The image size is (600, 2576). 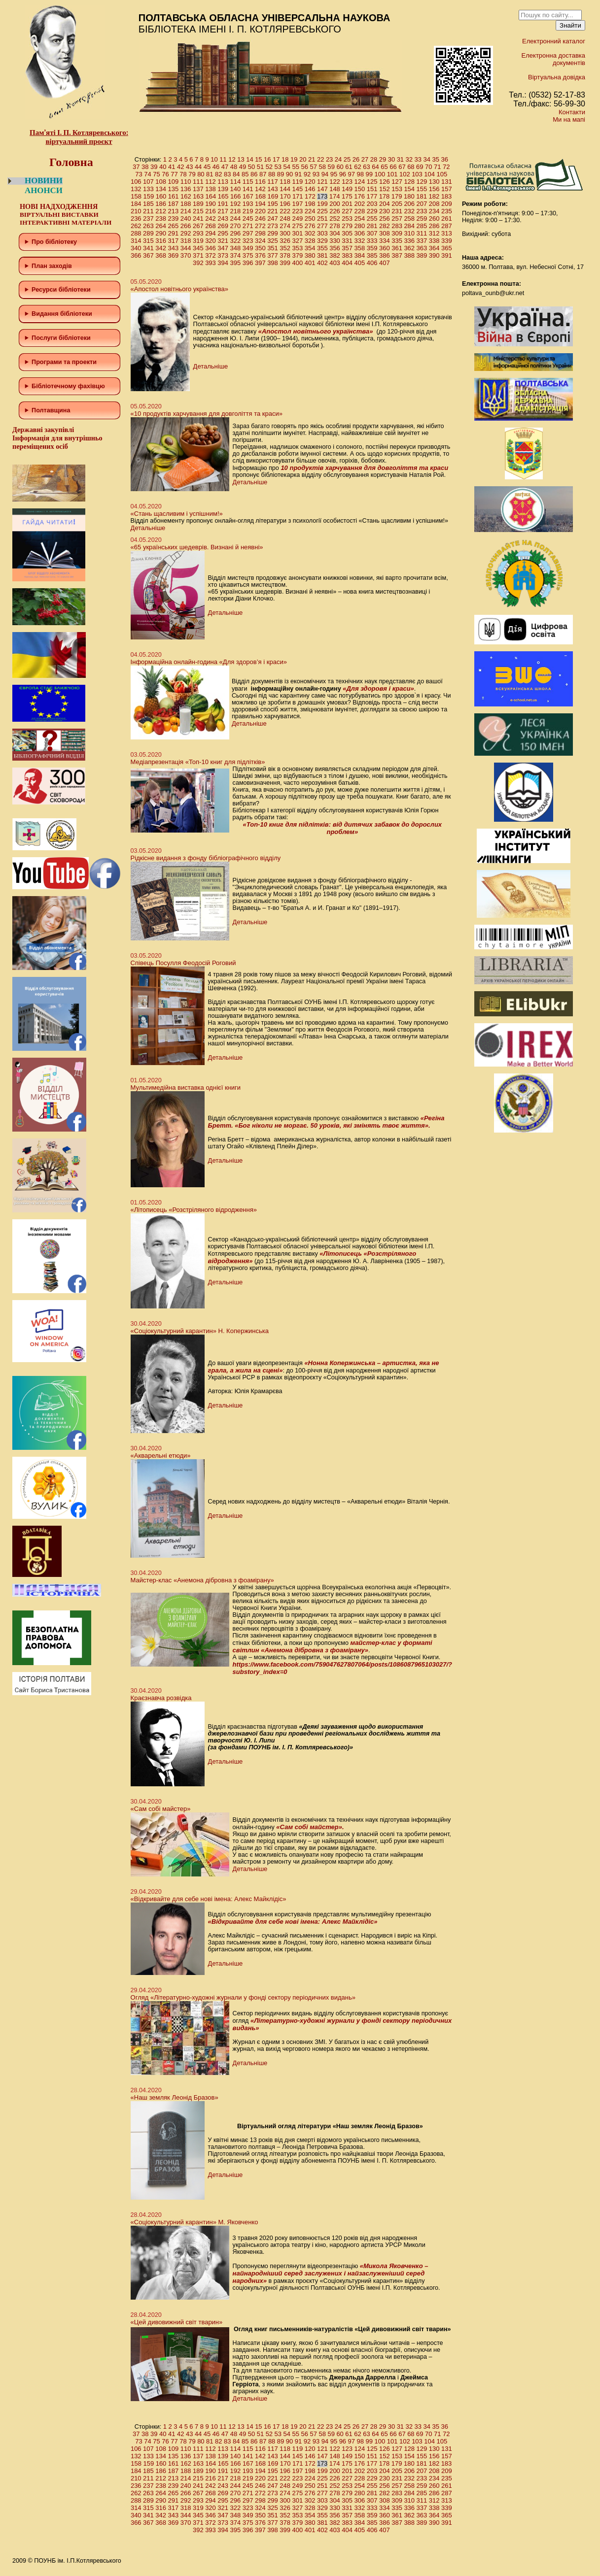 I want to click on 276, so click(x=310, y=226).